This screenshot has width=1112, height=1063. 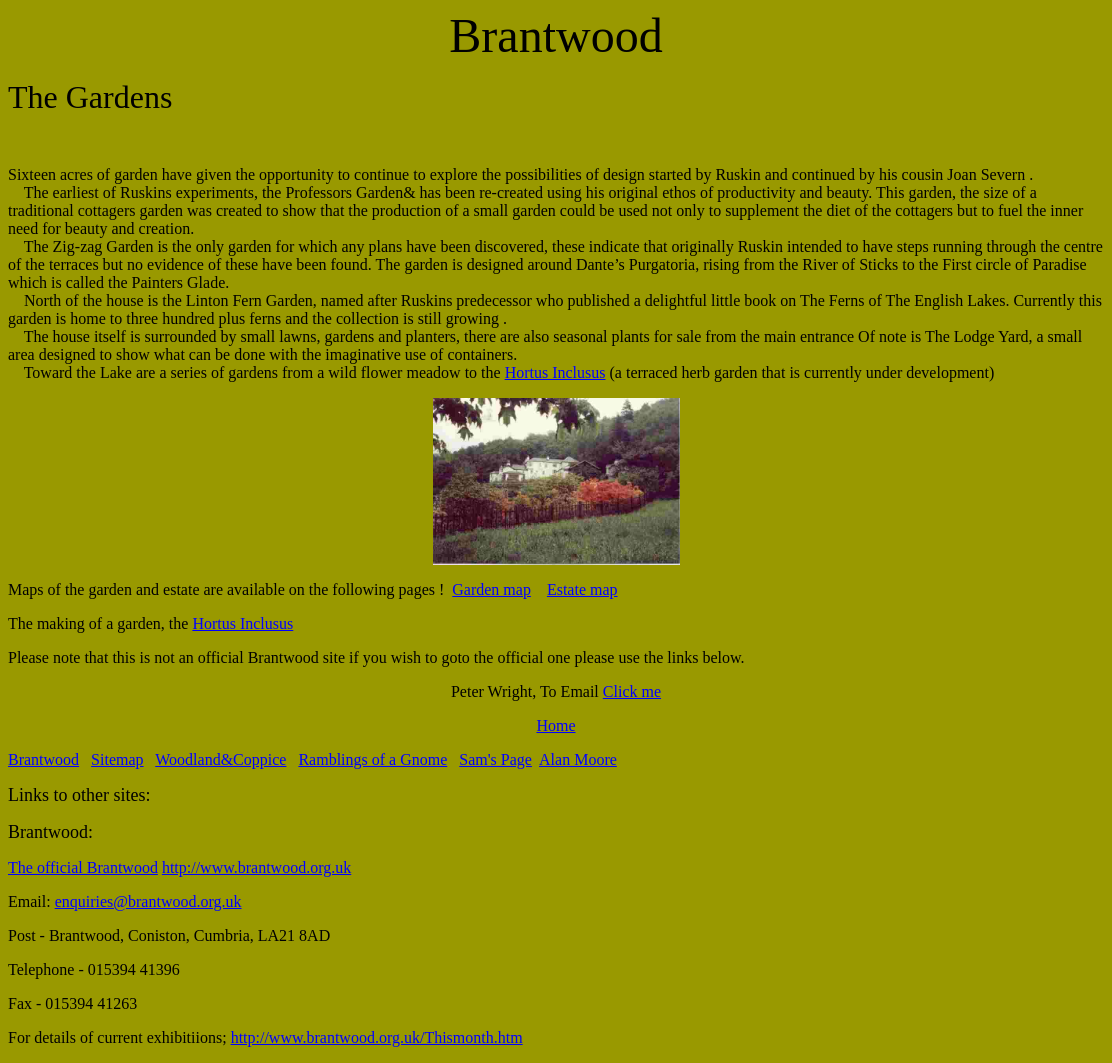 I want to click on Ramblings of a Gnome, so click(x=372, y=759).